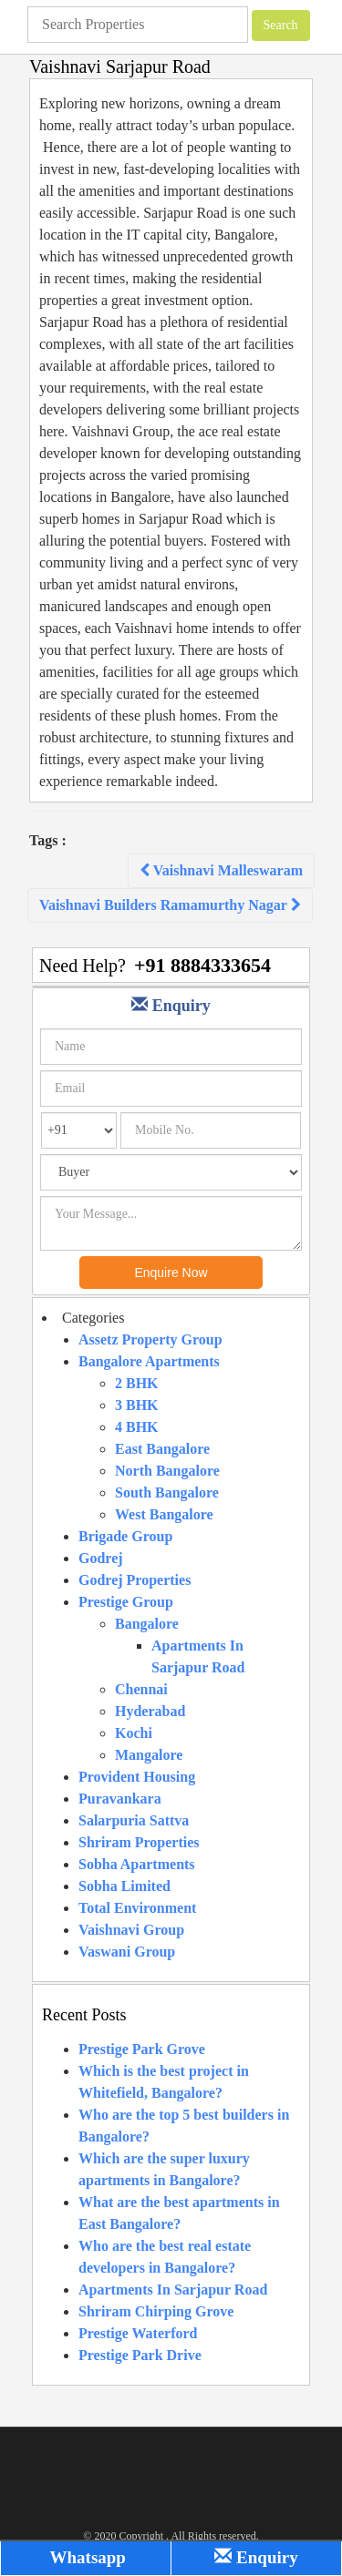 The image size is (342, 2576). I want to click on North Bangalore, so click(167, 1470).